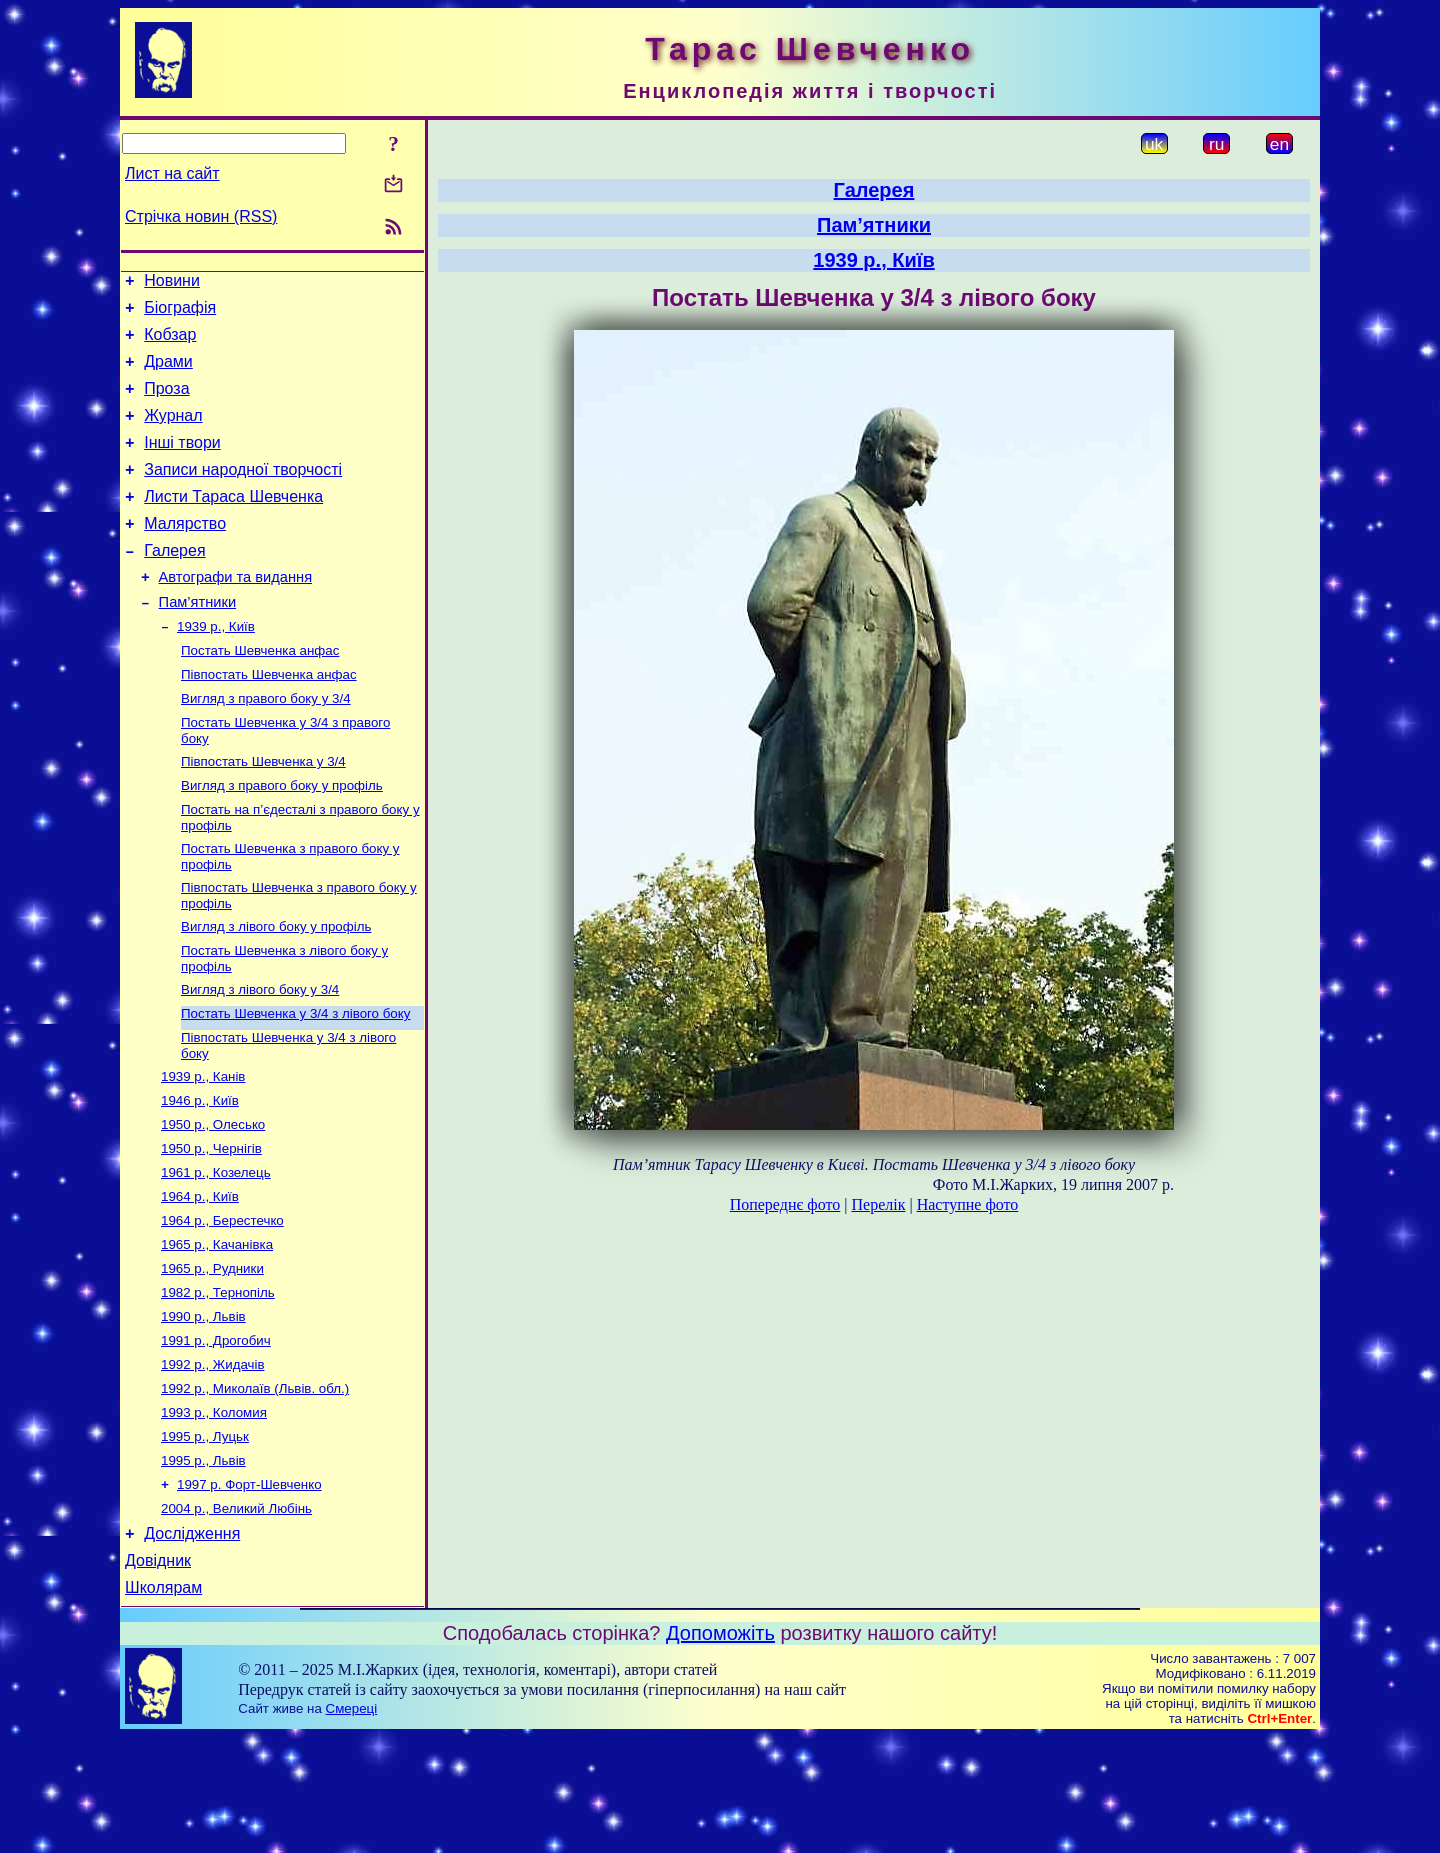 The height and width of the screenshot is (1853, 1440). Describe the element at coordinates (968, 1204) in the screenshot. I see `Наступне фото` at that location.